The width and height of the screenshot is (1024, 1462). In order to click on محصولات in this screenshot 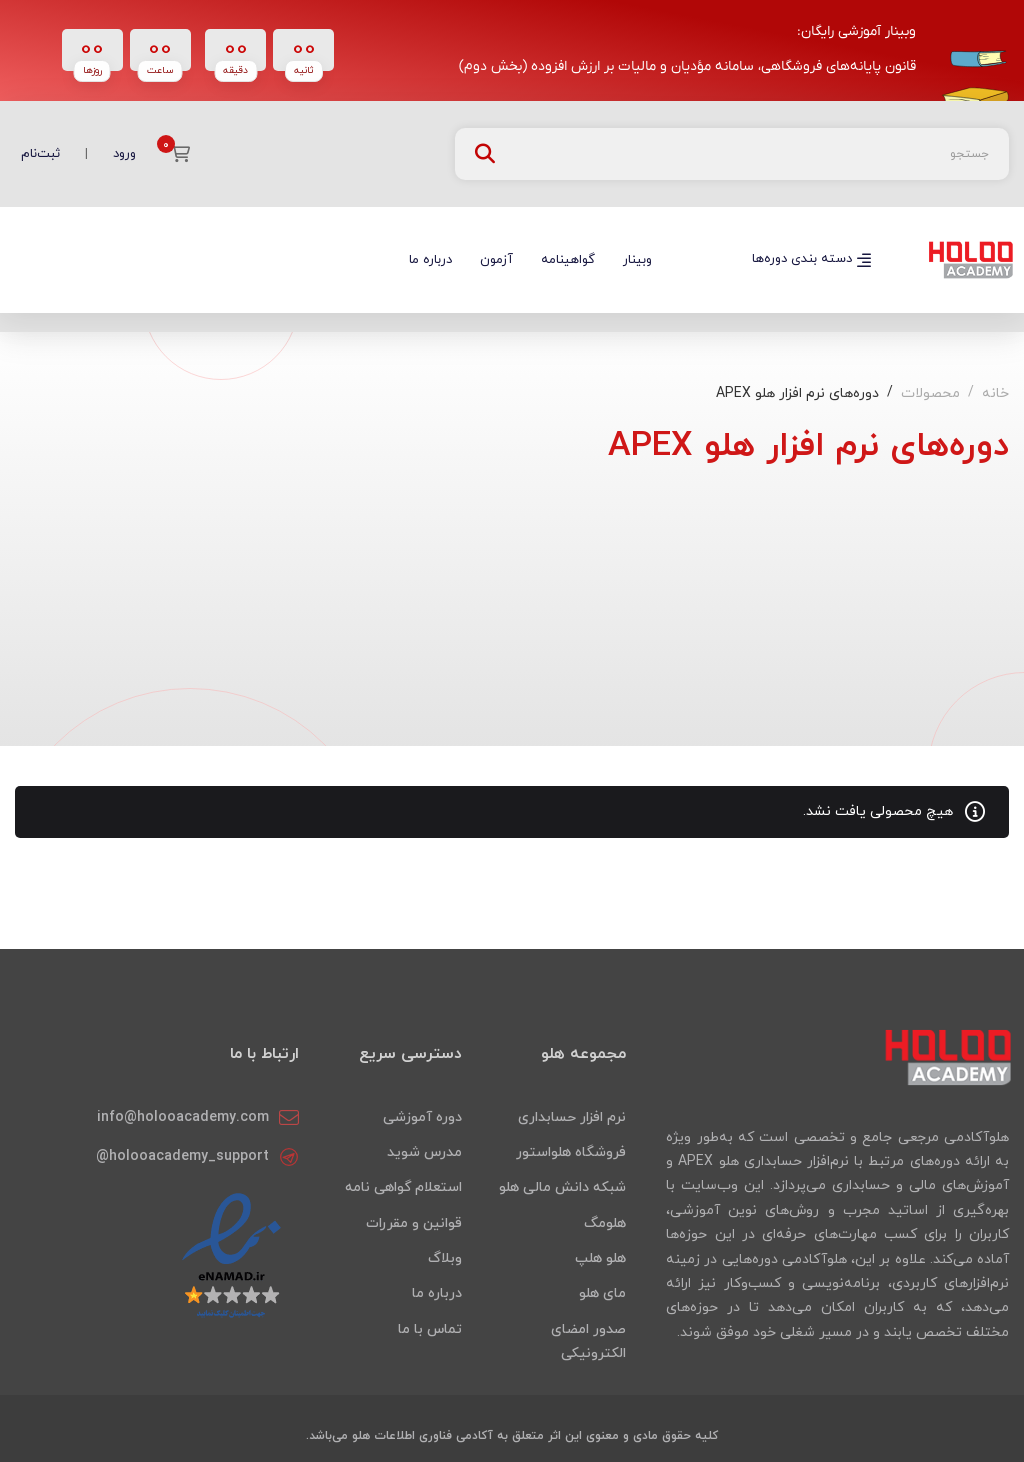, I will do `click(930, 393)`.